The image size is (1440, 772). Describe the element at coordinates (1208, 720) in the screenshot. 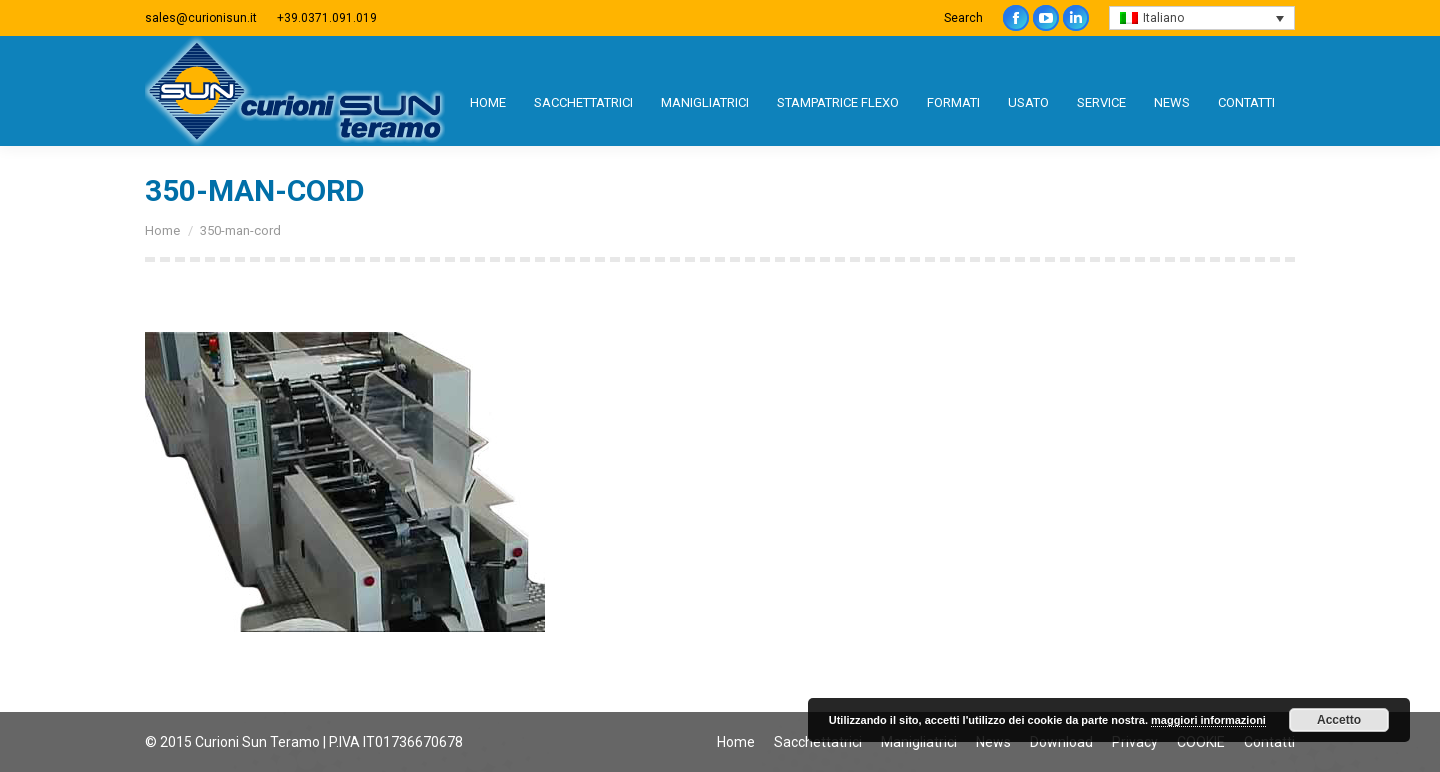

I see `maggiori informazioni` at that location.